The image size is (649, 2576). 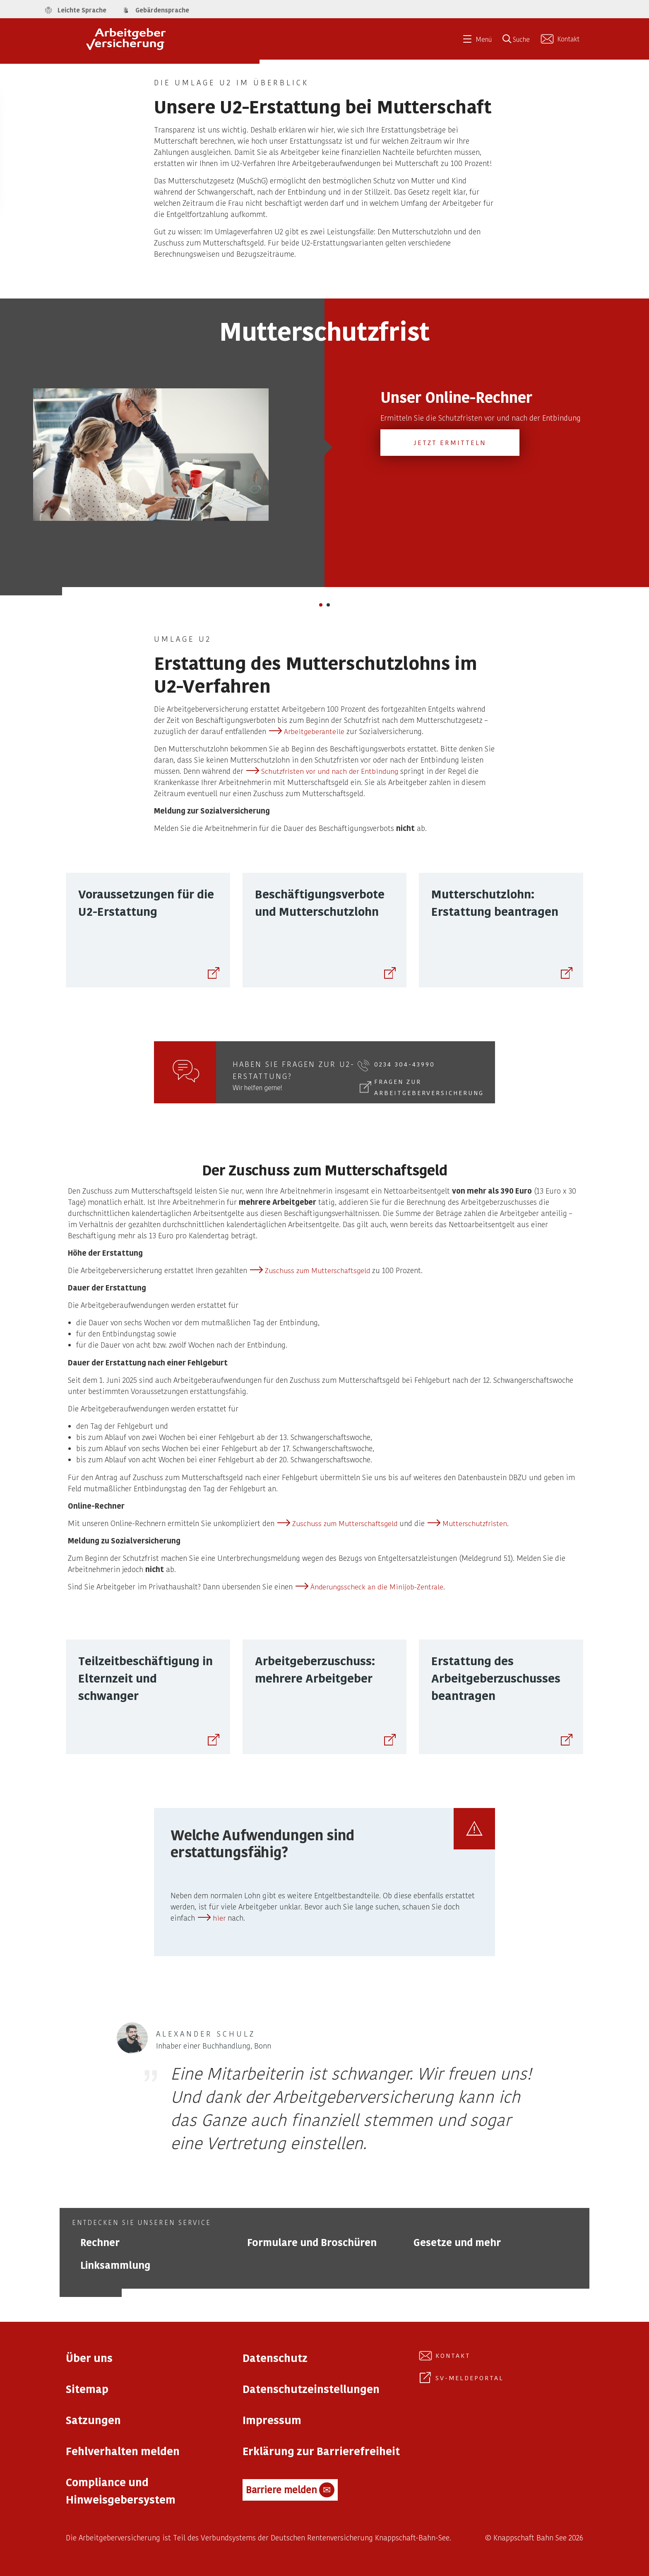 I want to click on [Suche öffnen], so click(x=519, y=41).